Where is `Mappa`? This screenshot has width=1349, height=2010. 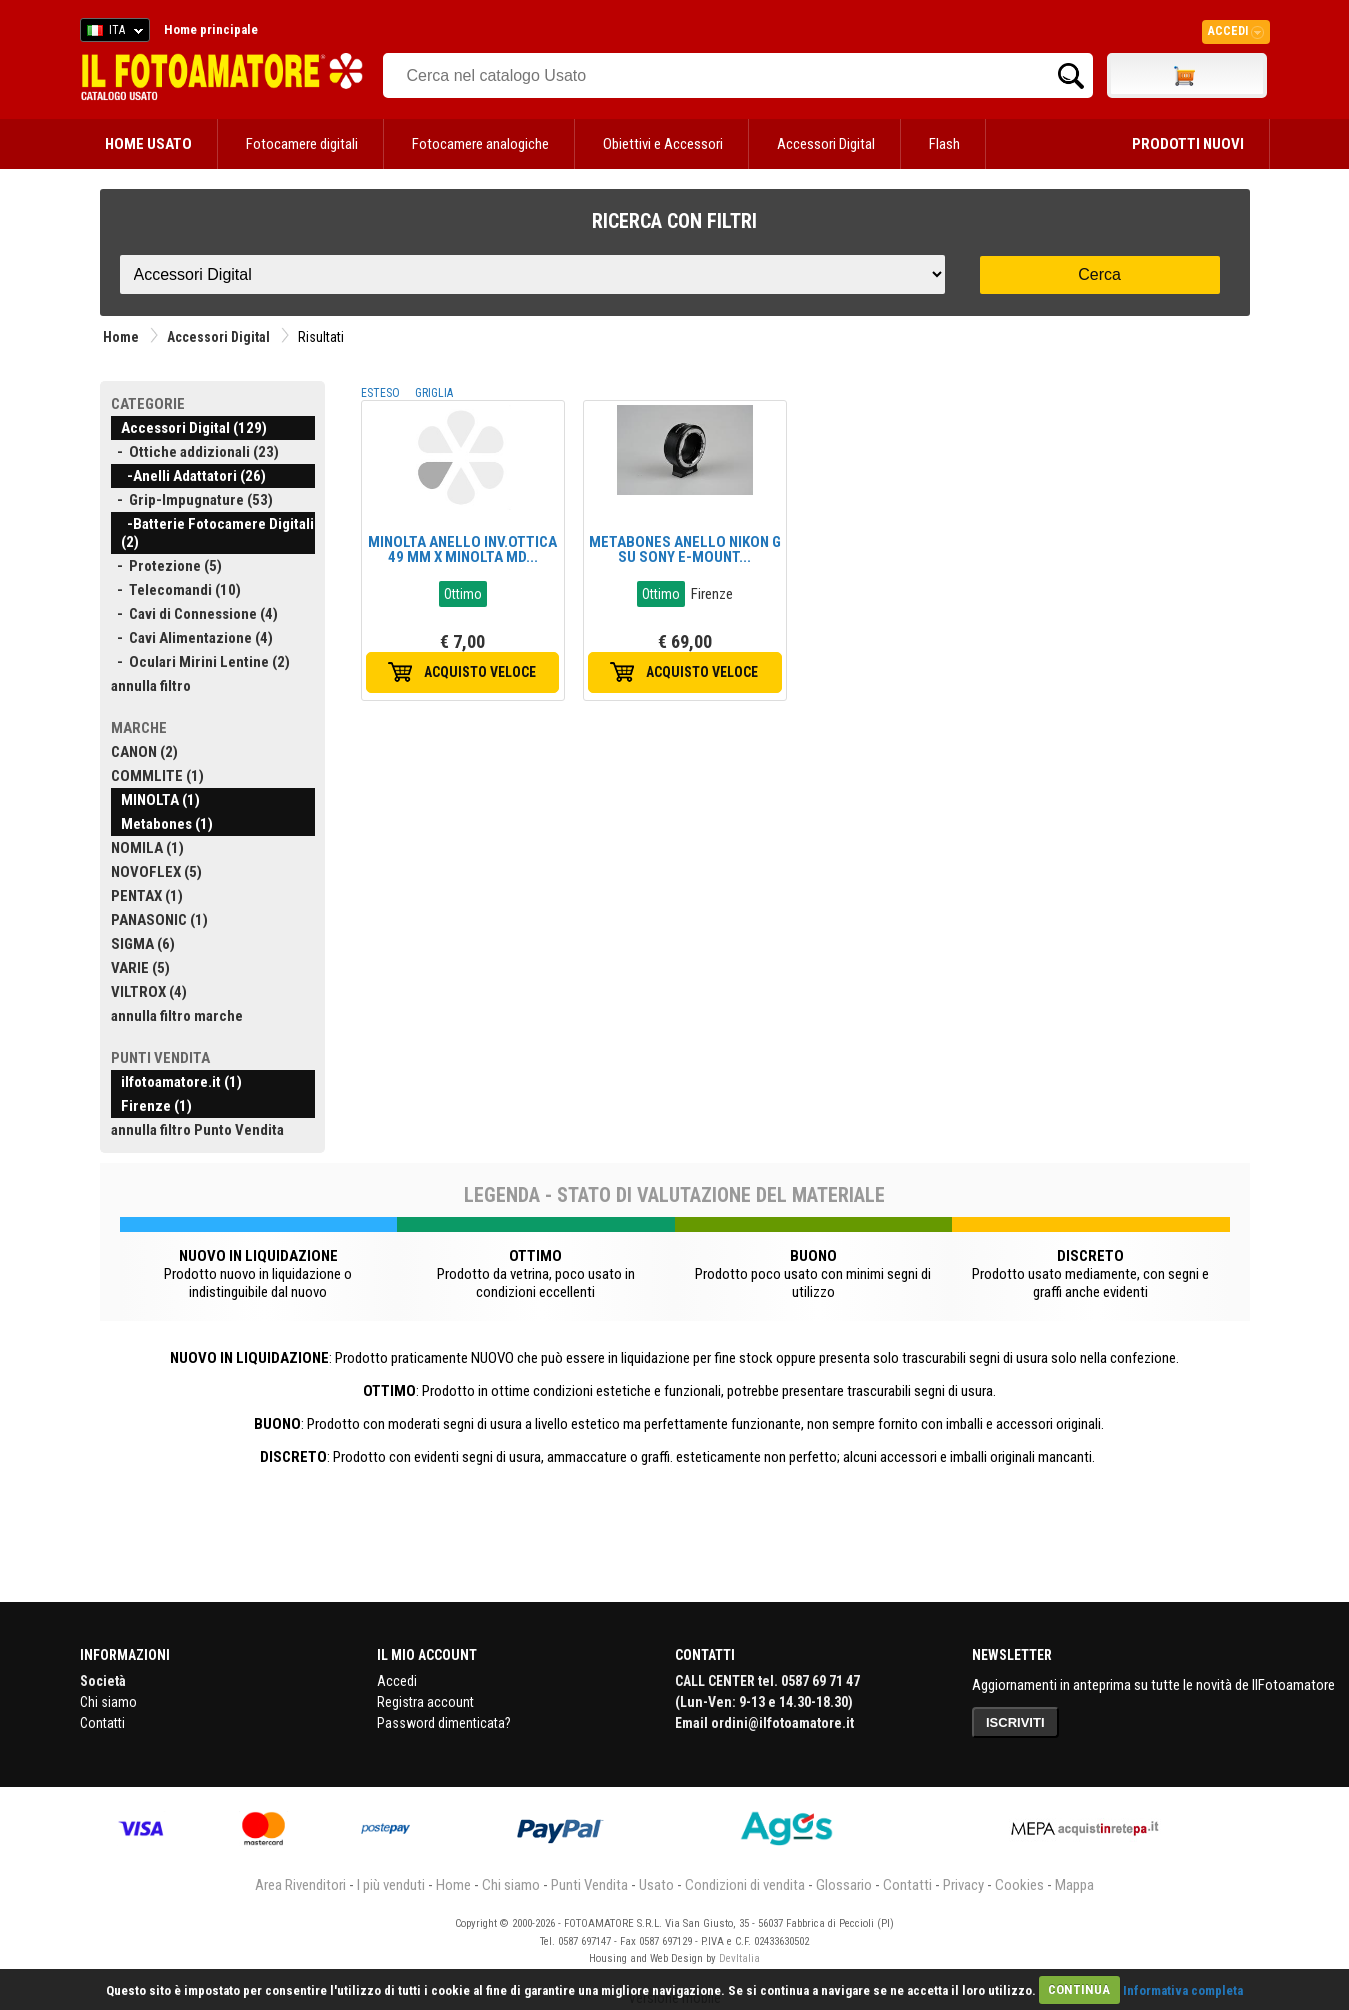 Mappa is located at coordinates (1074, 1885).